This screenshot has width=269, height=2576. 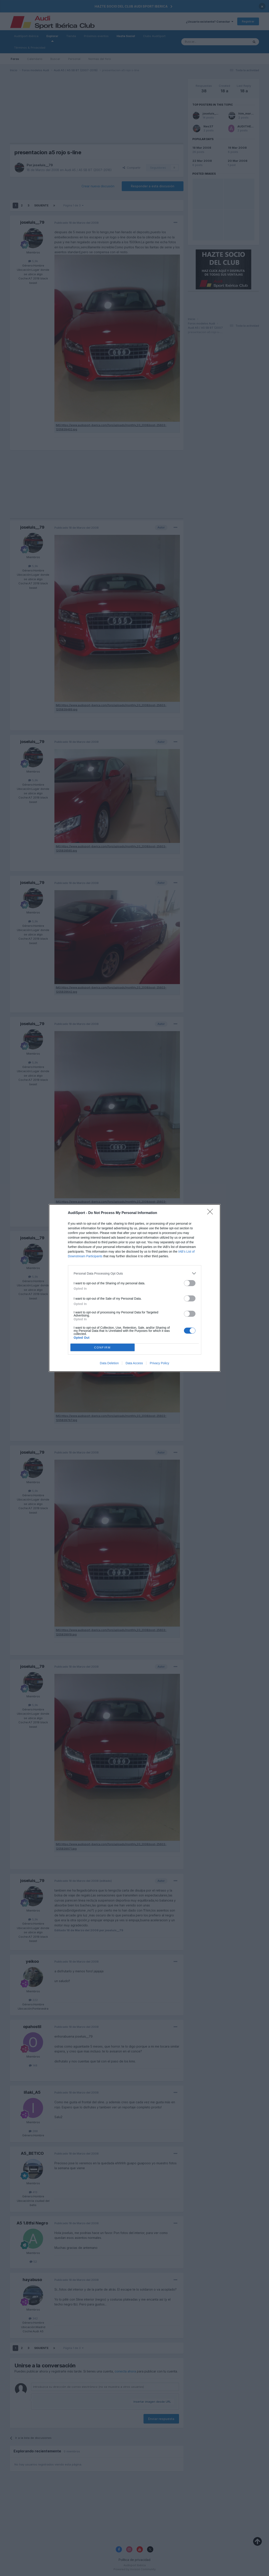 I want to click on [switch], so click(x=189, y=1283).